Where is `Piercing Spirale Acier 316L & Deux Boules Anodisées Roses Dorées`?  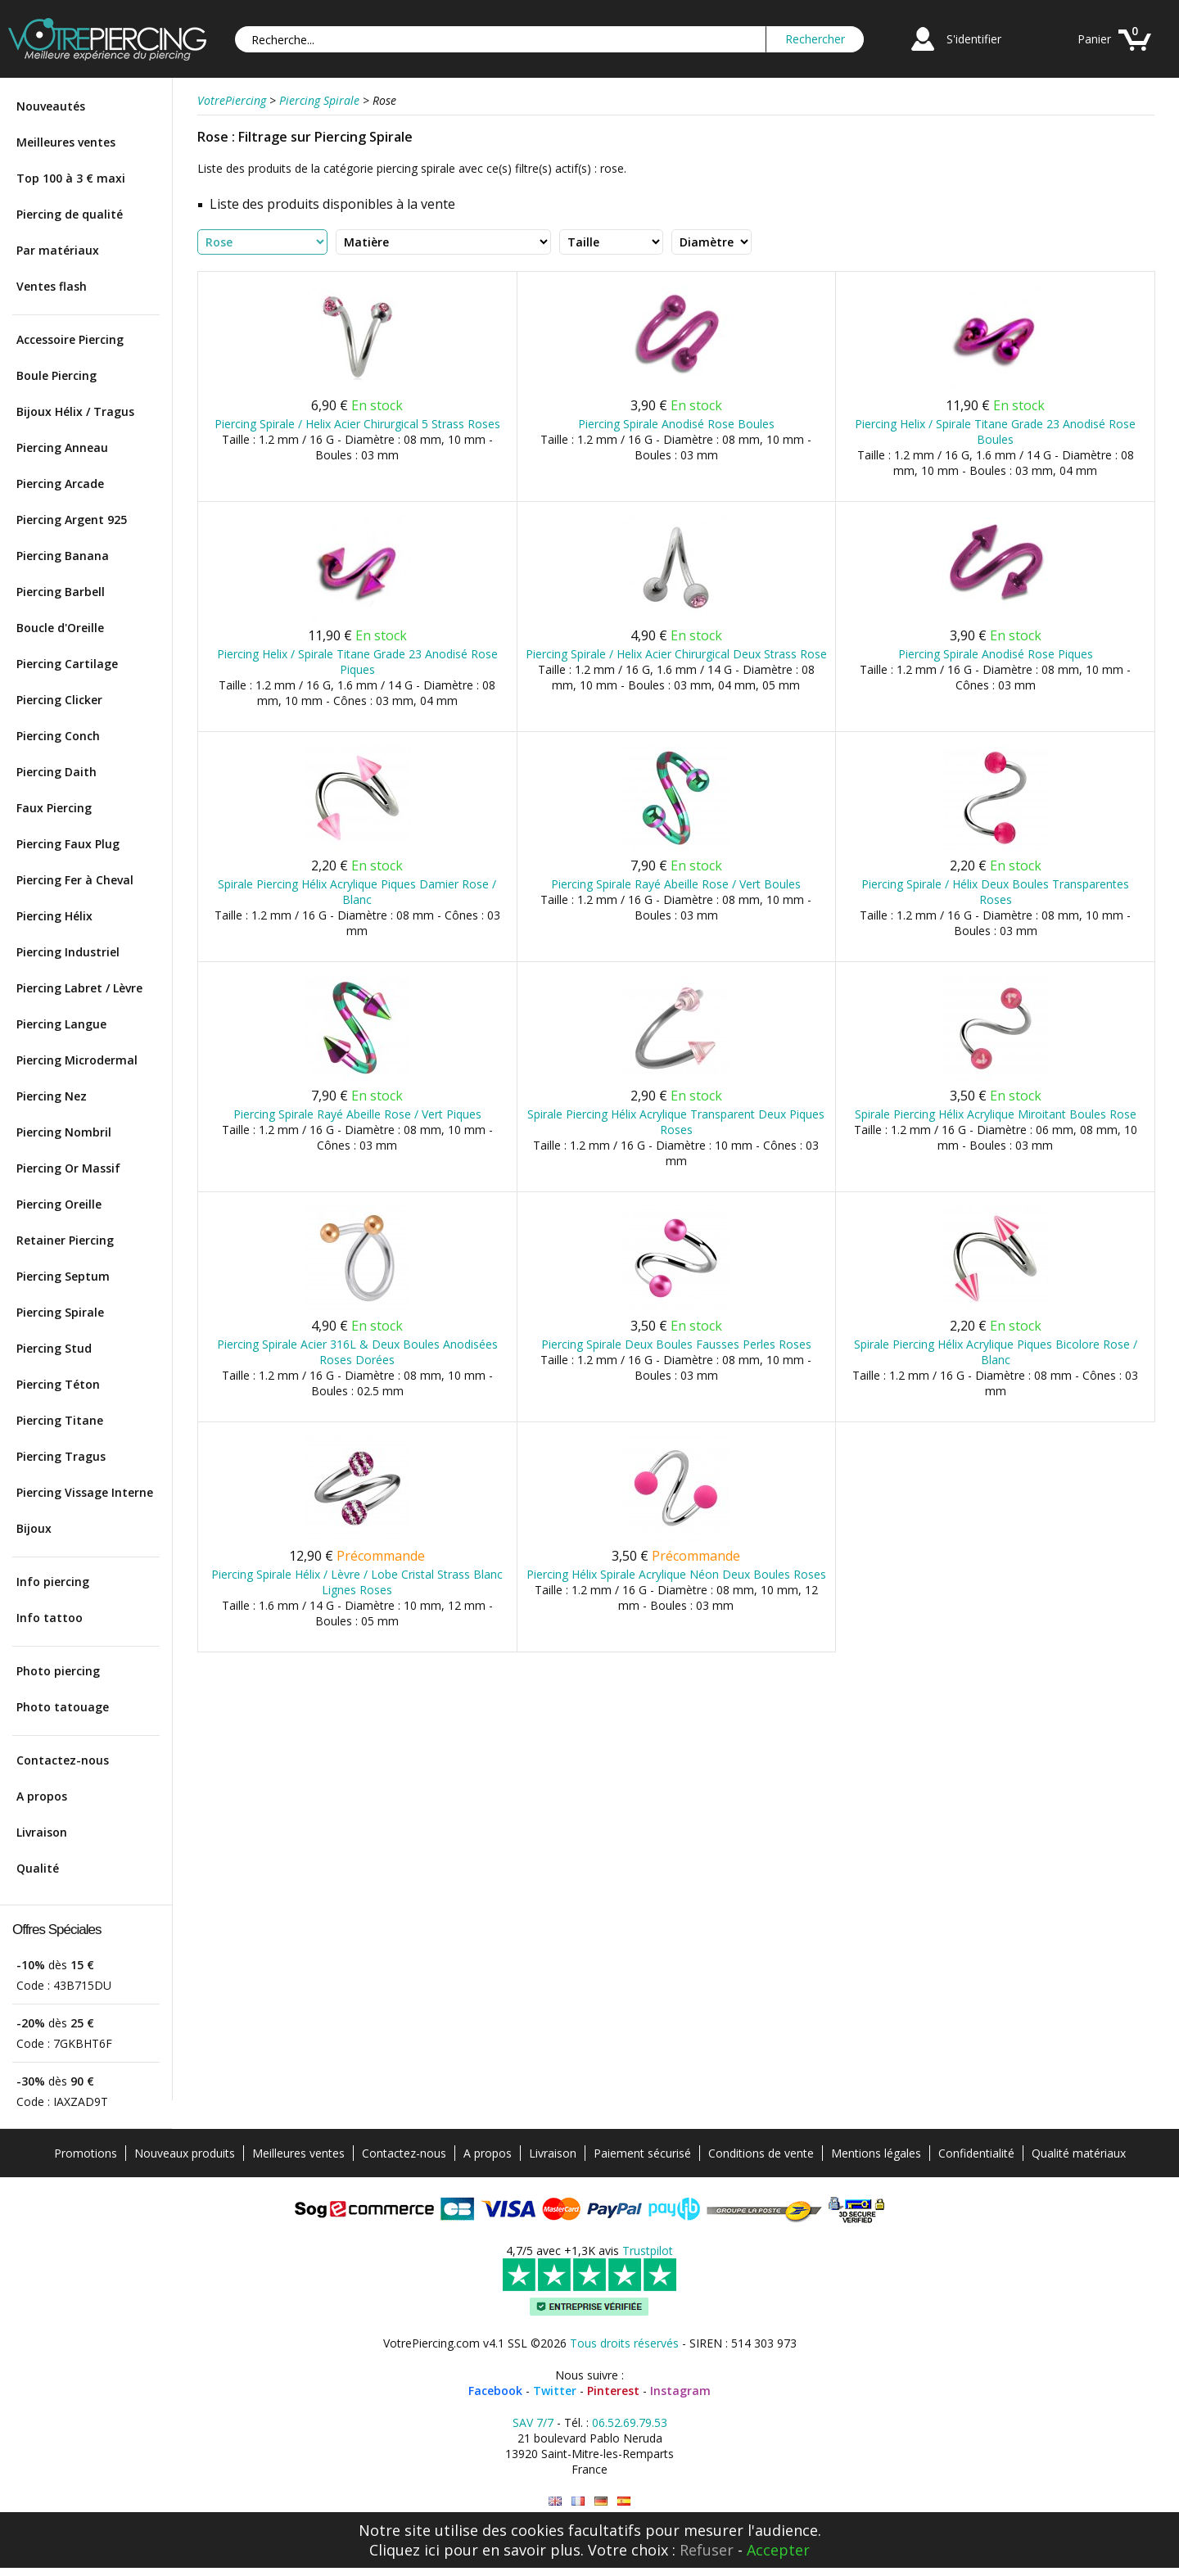
Piercing Spirale Acier 316L & Deux Boules Anodisées Roses Dorées is located at coordinates (357, 1351).